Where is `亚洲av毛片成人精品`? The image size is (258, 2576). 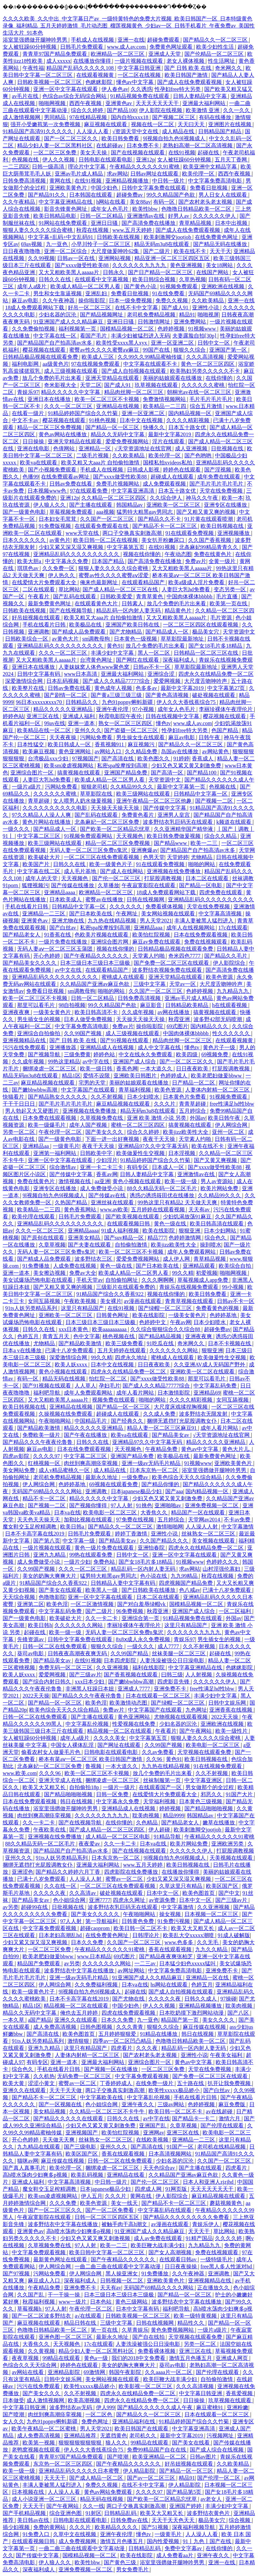 亚洲av毛片成人精品 is located at coordinates (79, 173).